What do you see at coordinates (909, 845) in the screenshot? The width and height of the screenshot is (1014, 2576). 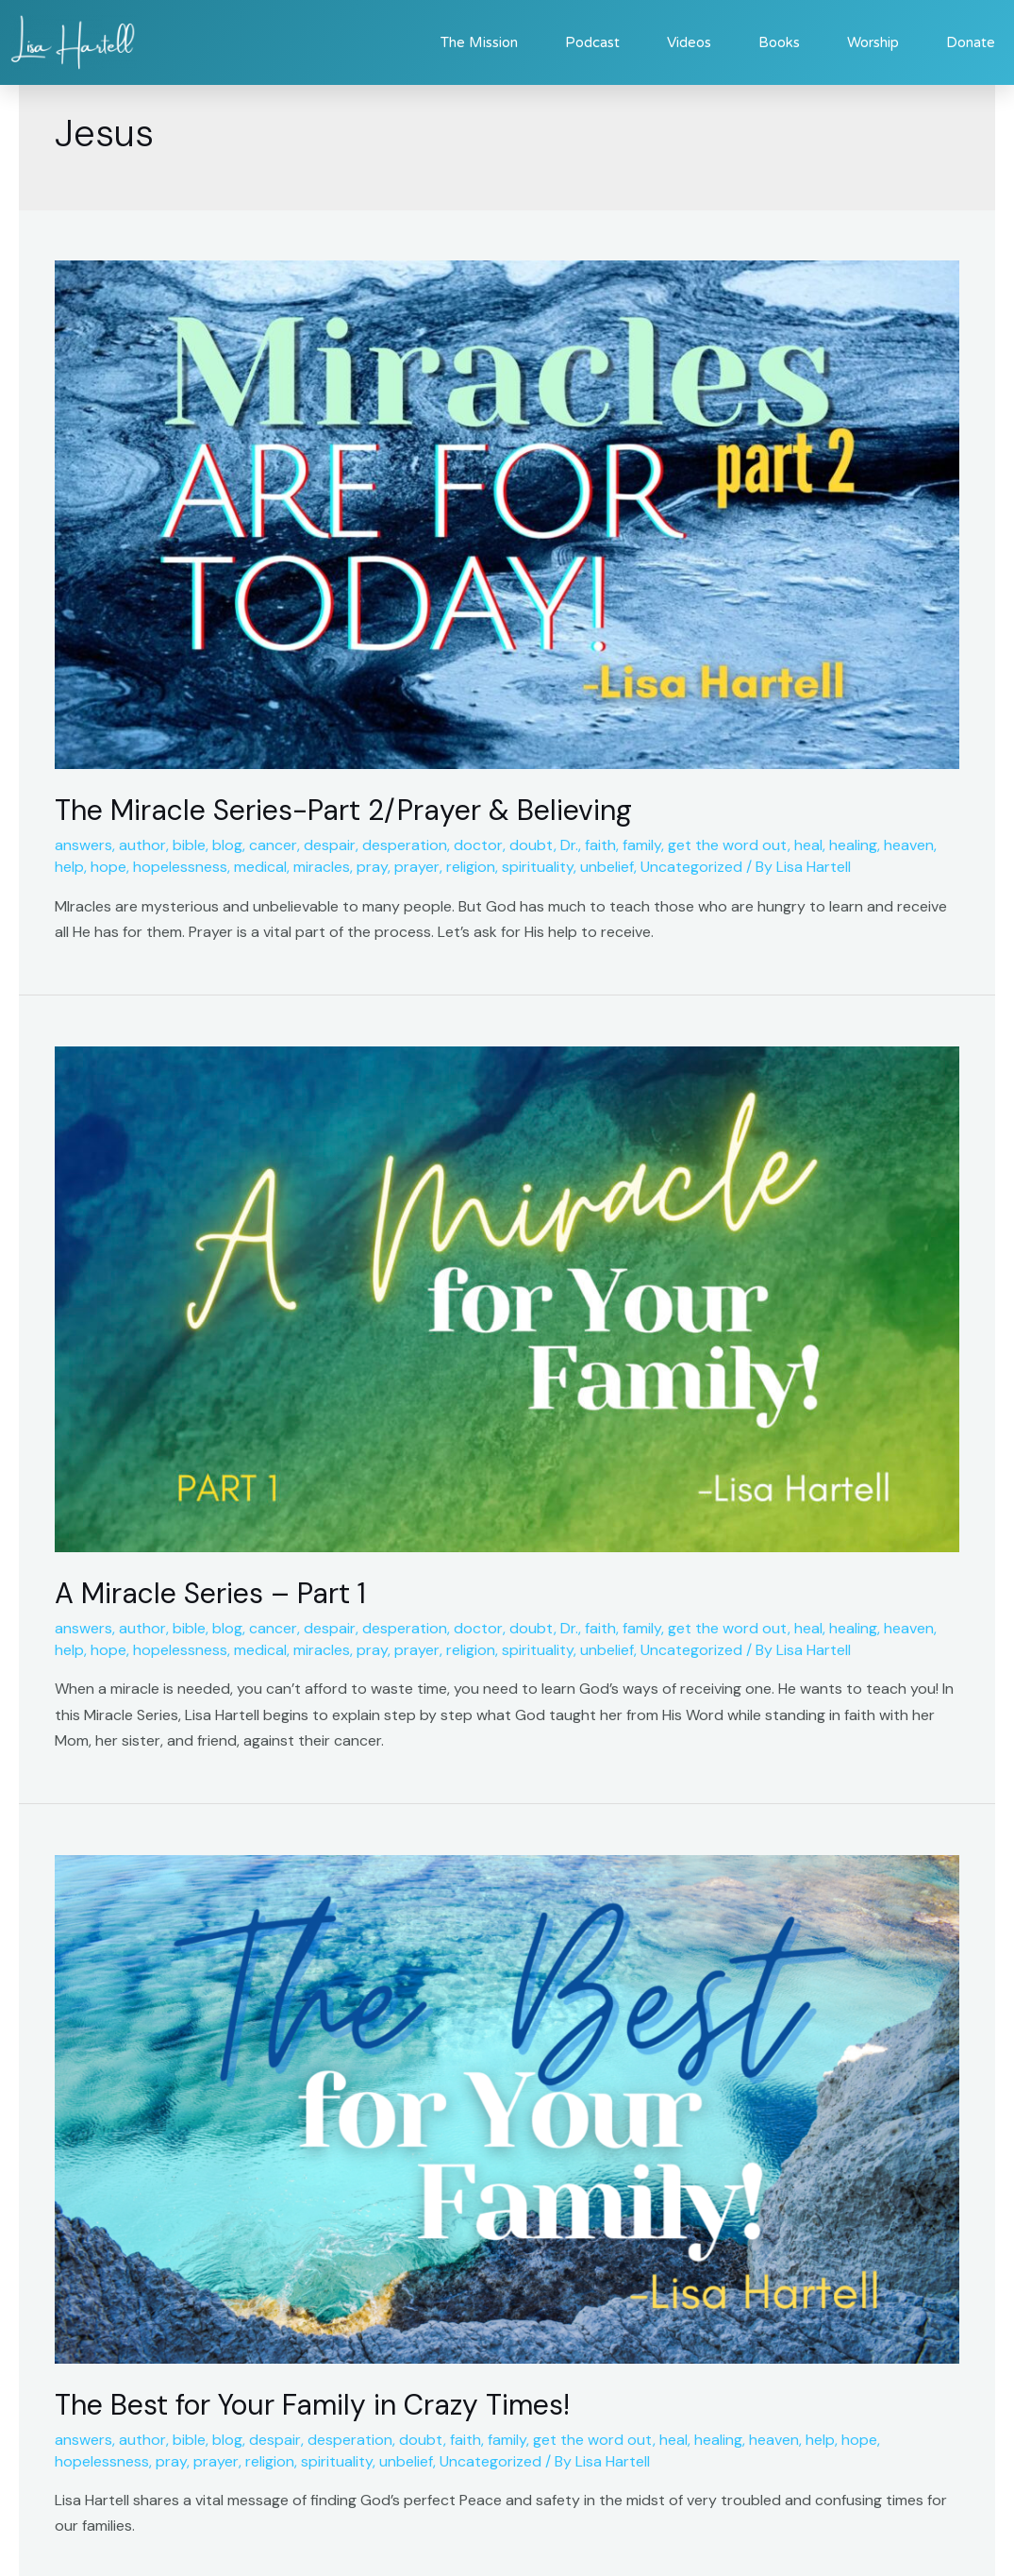 I see `heaven` at bounding box center [909, 845].